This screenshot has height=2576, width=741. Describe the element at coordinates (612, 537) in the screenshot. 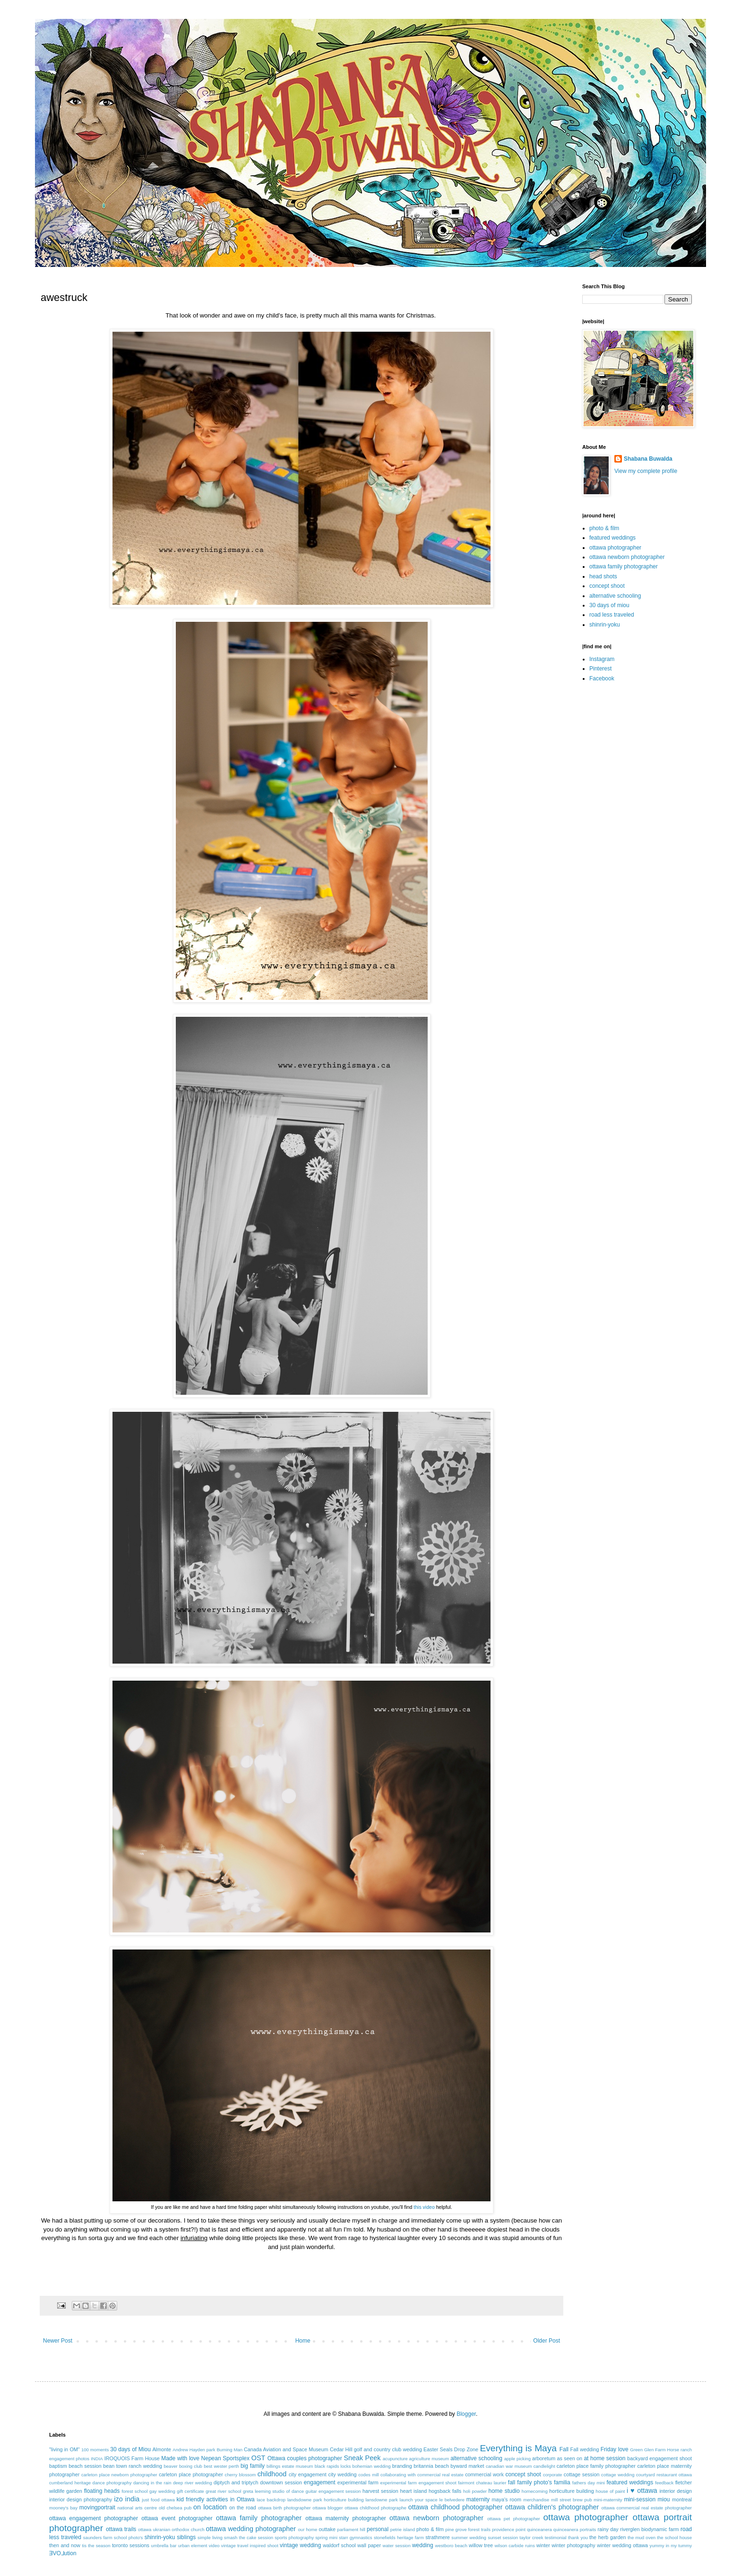

I see `featured weddings` at that location.